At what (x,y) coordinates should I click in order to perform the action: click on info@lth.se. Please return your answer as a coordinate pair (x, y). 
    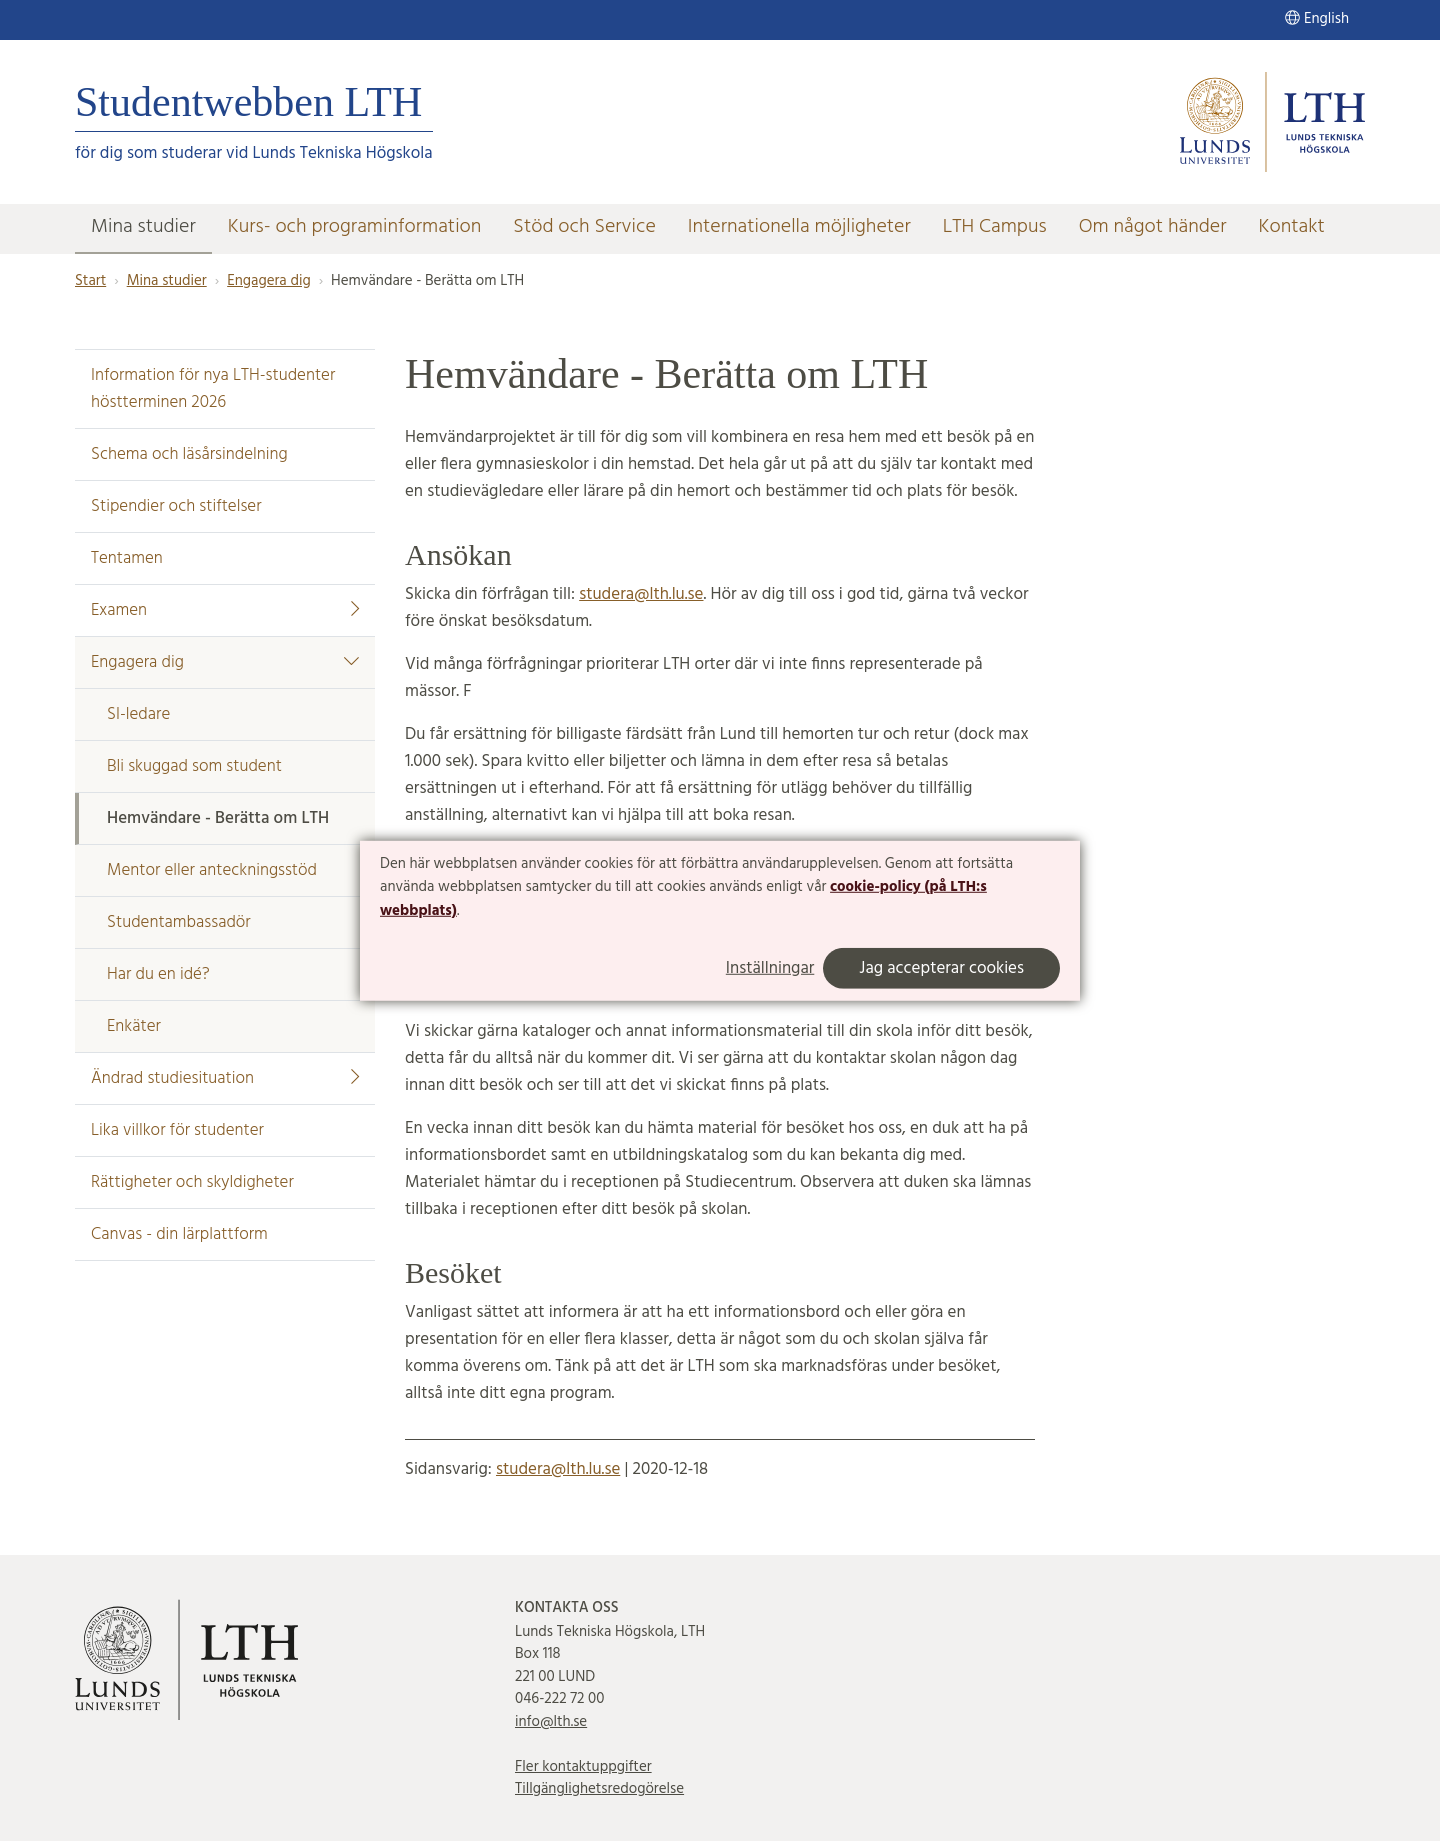
    Looking at the image, I should click on (551, 1722).